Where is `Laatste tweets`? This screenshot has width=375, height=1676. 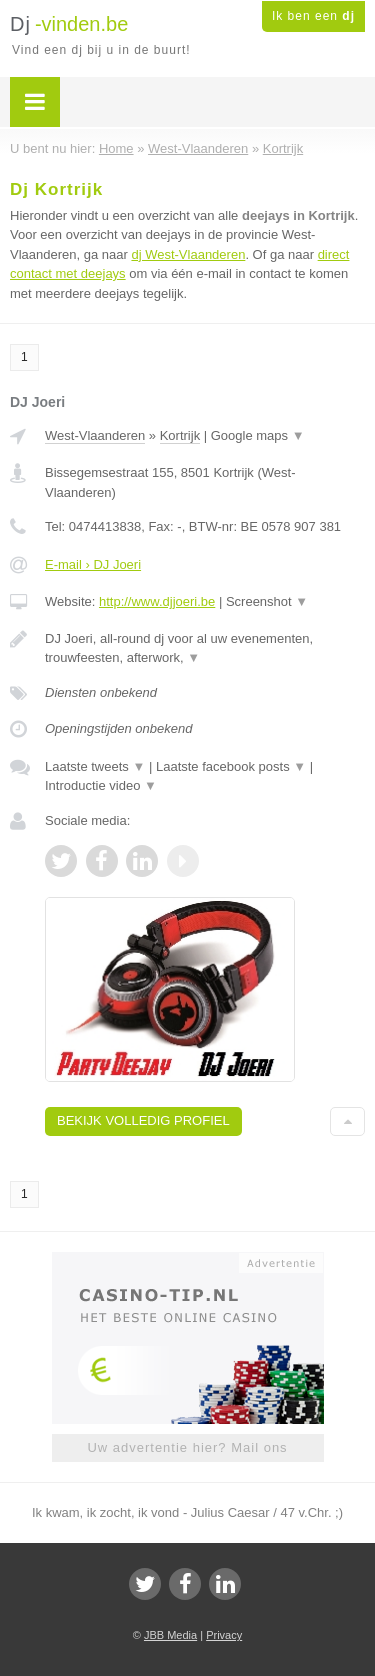
Laatste tweets is located at coordinates (95, 766).